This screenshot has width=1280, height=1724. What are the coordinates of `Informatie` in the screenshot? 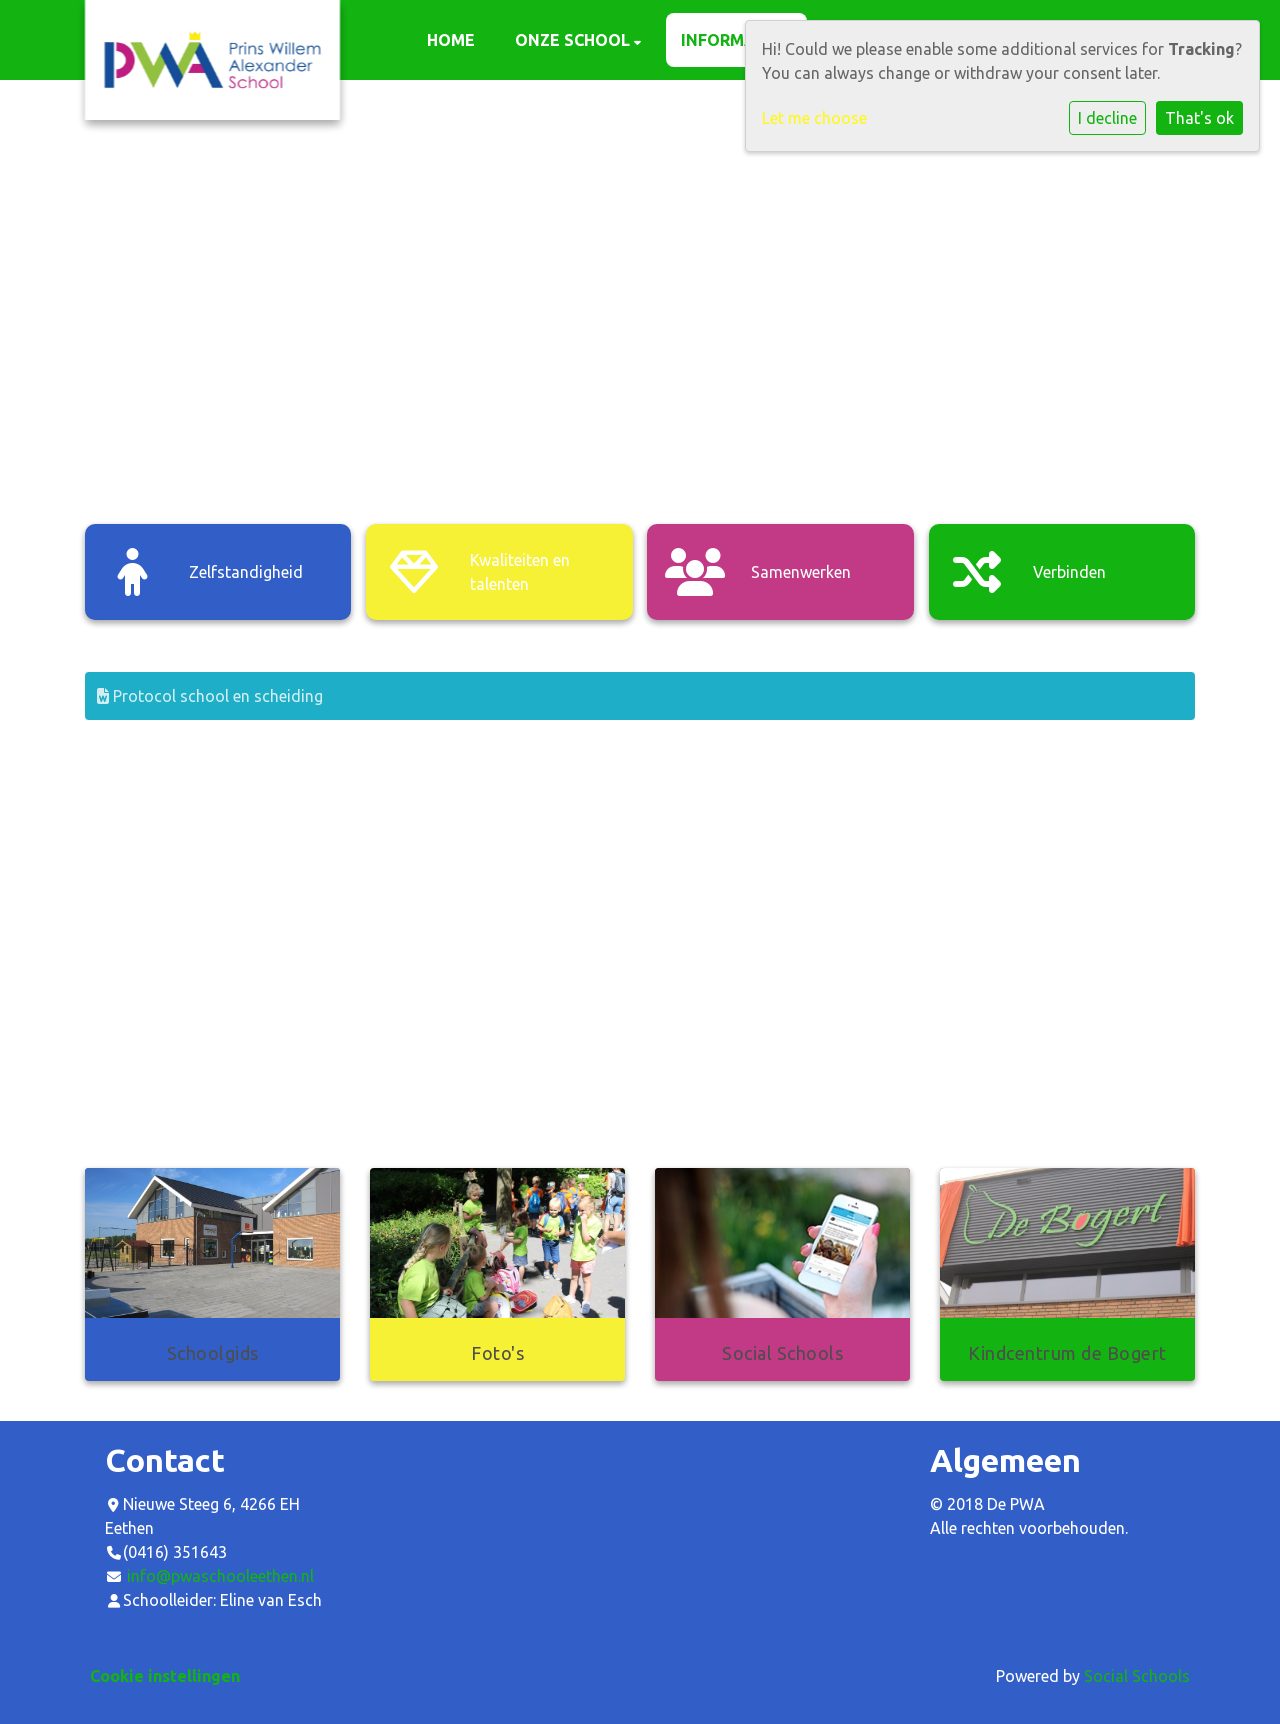 It's located at (733, 40).